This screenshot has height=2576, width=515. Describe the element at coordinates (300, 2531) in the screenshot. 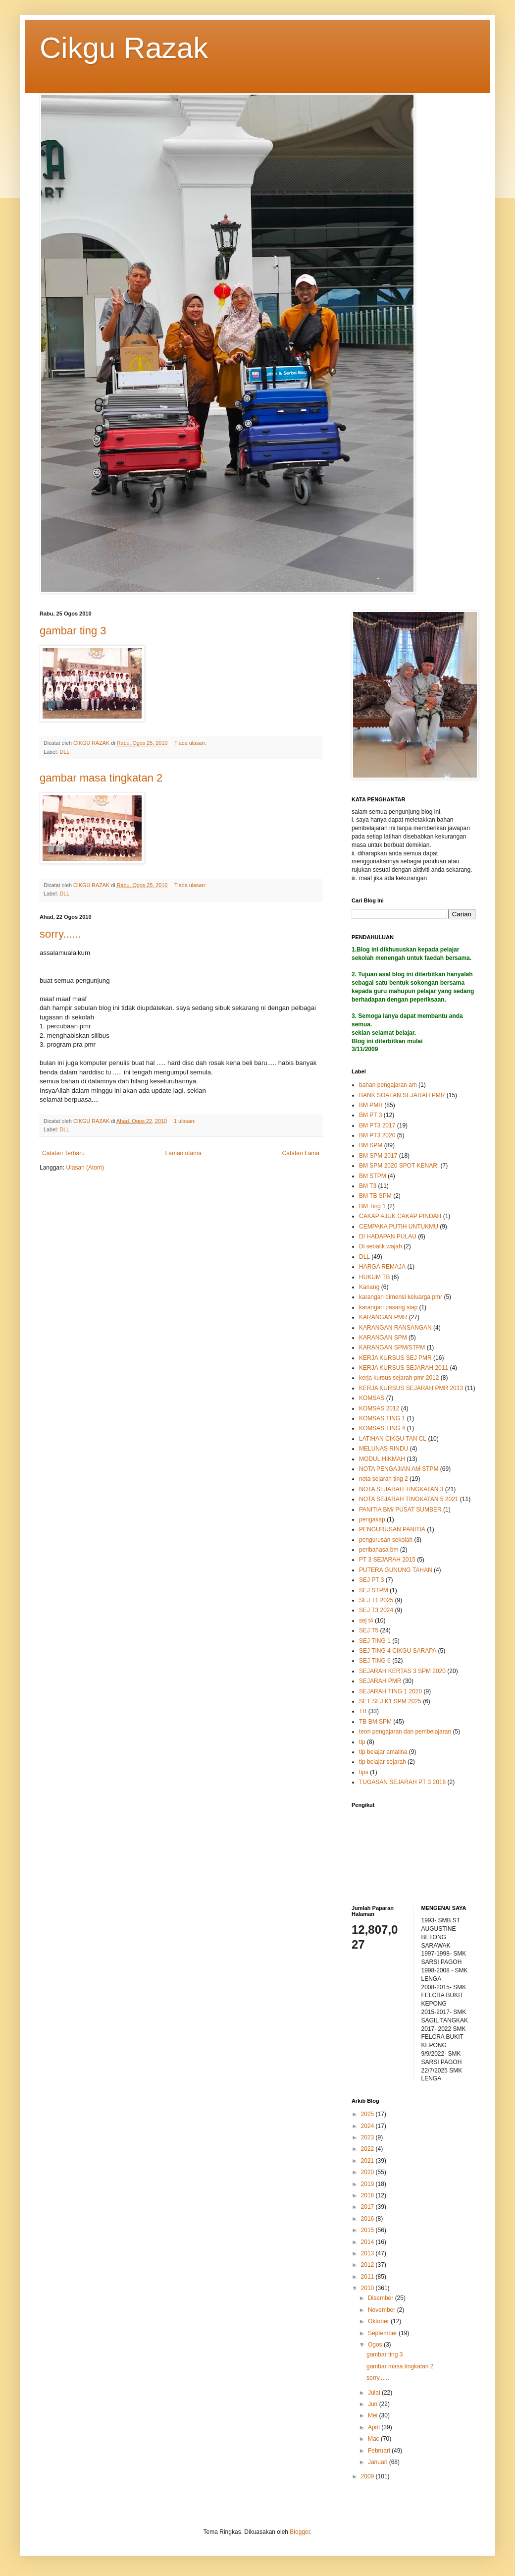

I see `Blogger` at that location.